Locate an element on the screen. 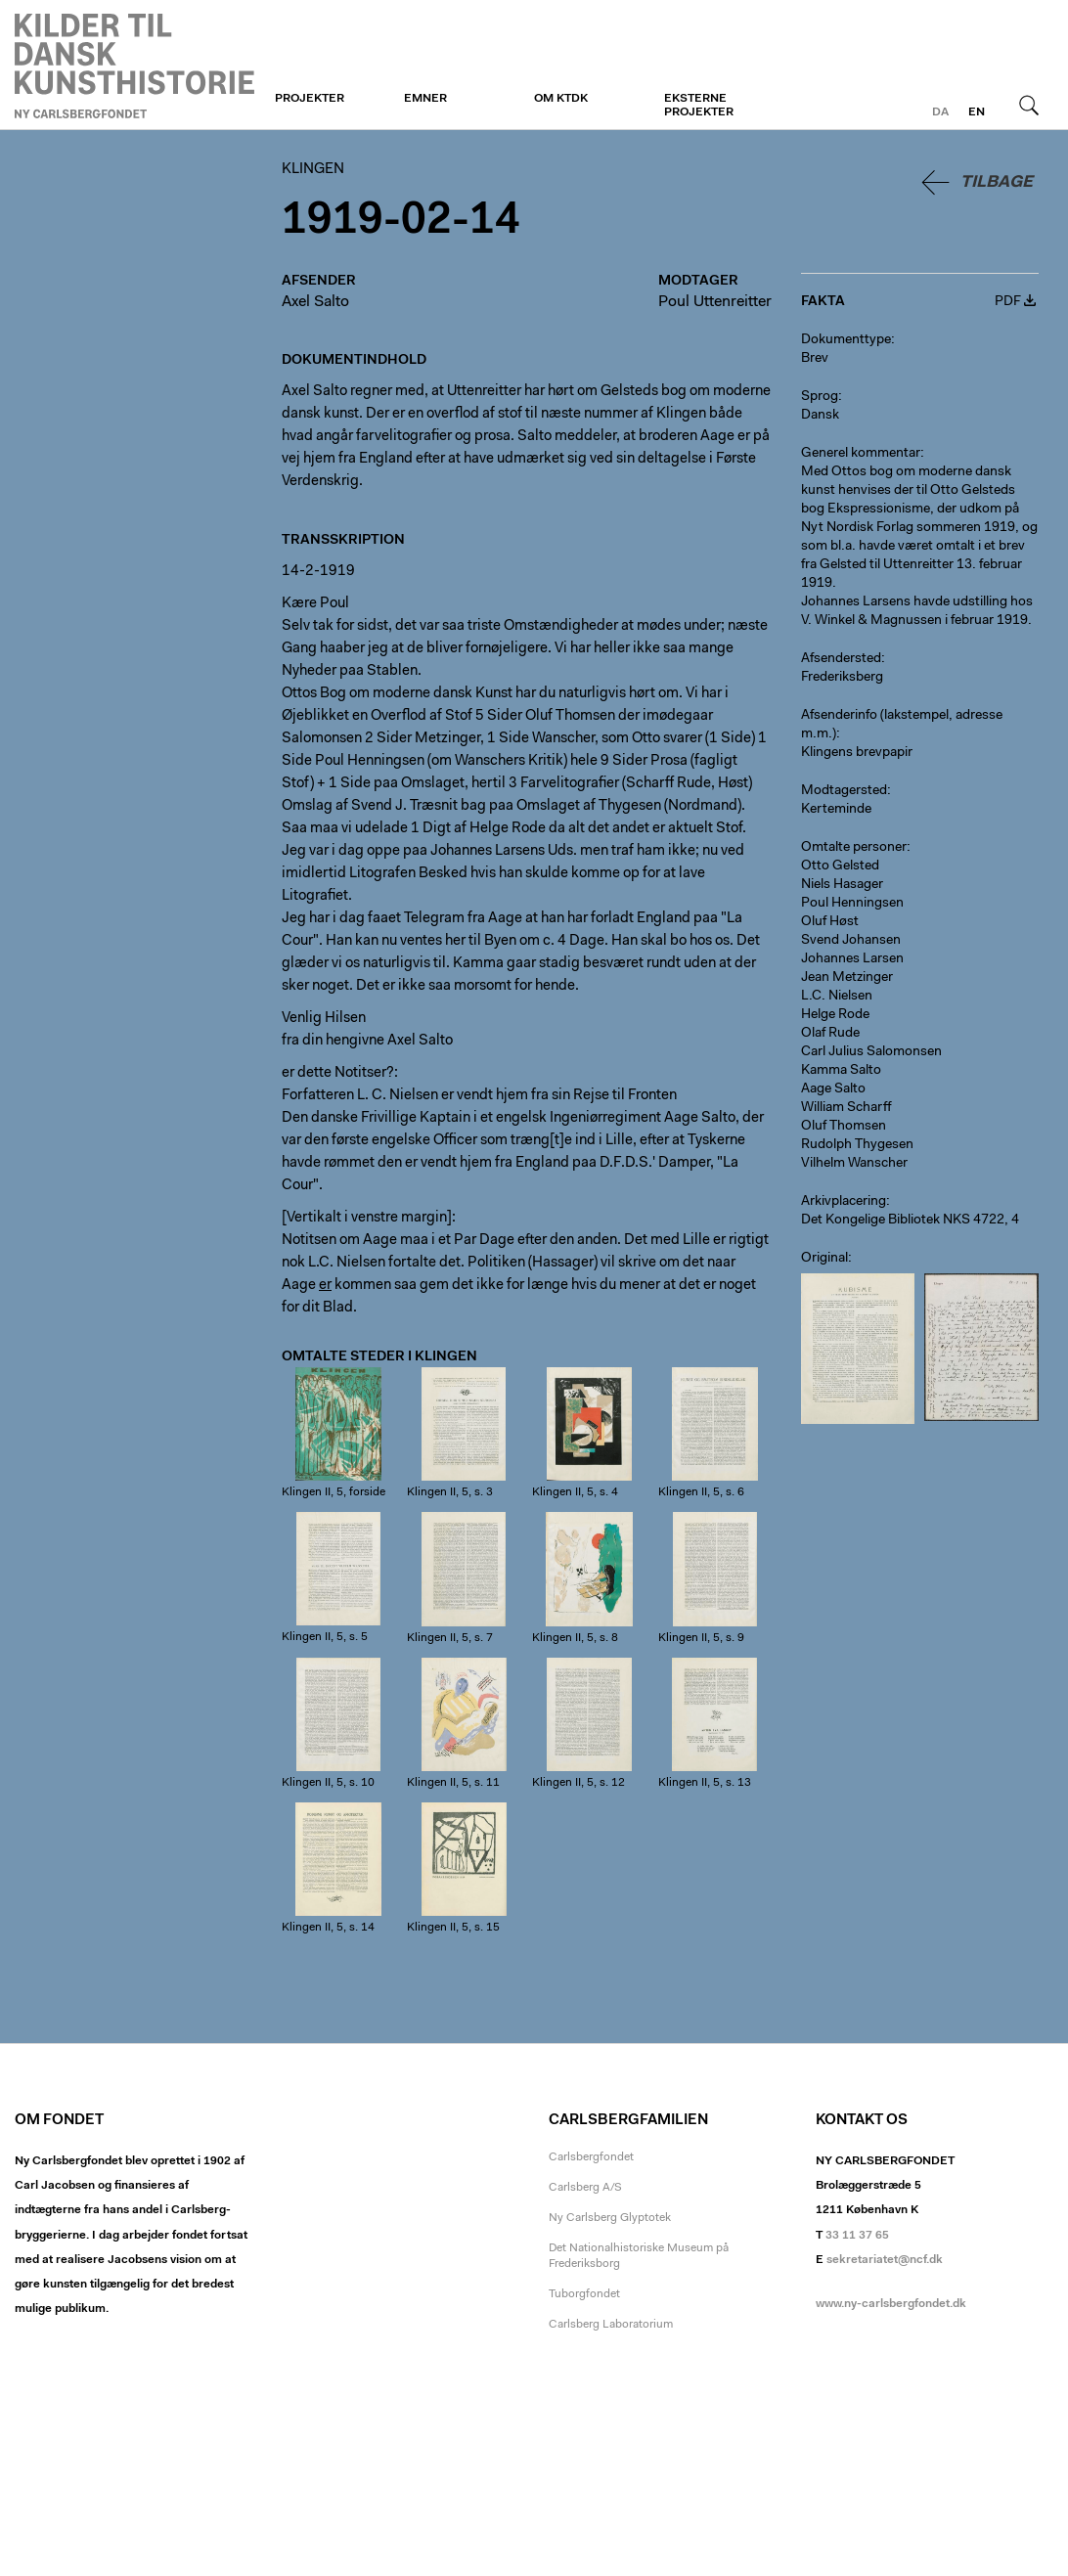  www.ny-carlsbergfondet.dk is located at coordinates (891, 2304).